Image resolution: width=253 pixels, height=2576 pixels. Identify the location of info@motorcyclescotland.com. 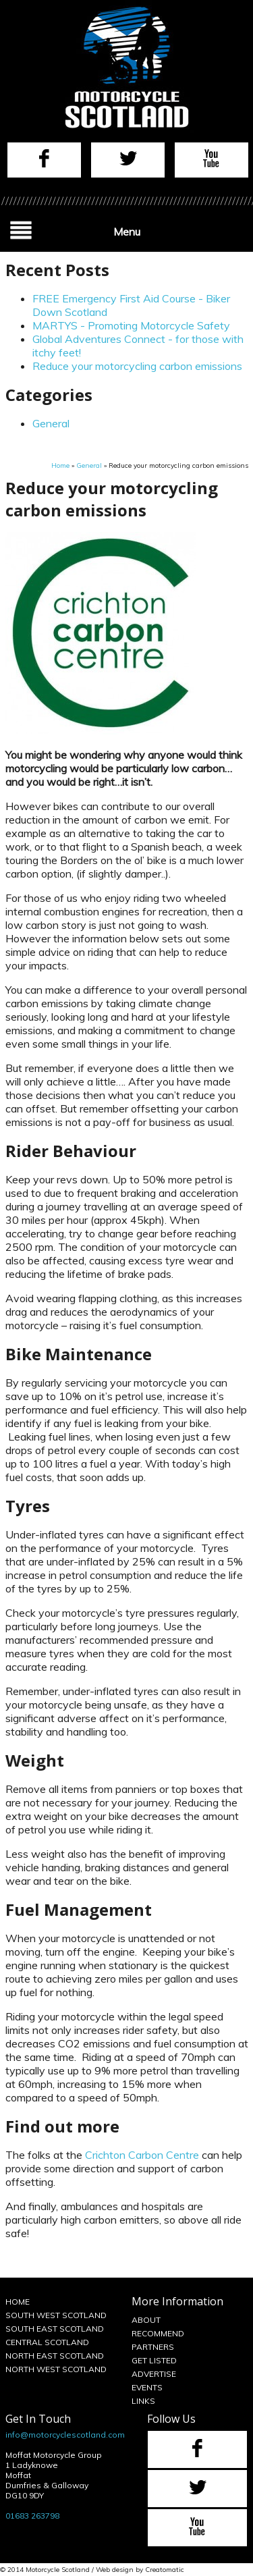
(65, 2435).